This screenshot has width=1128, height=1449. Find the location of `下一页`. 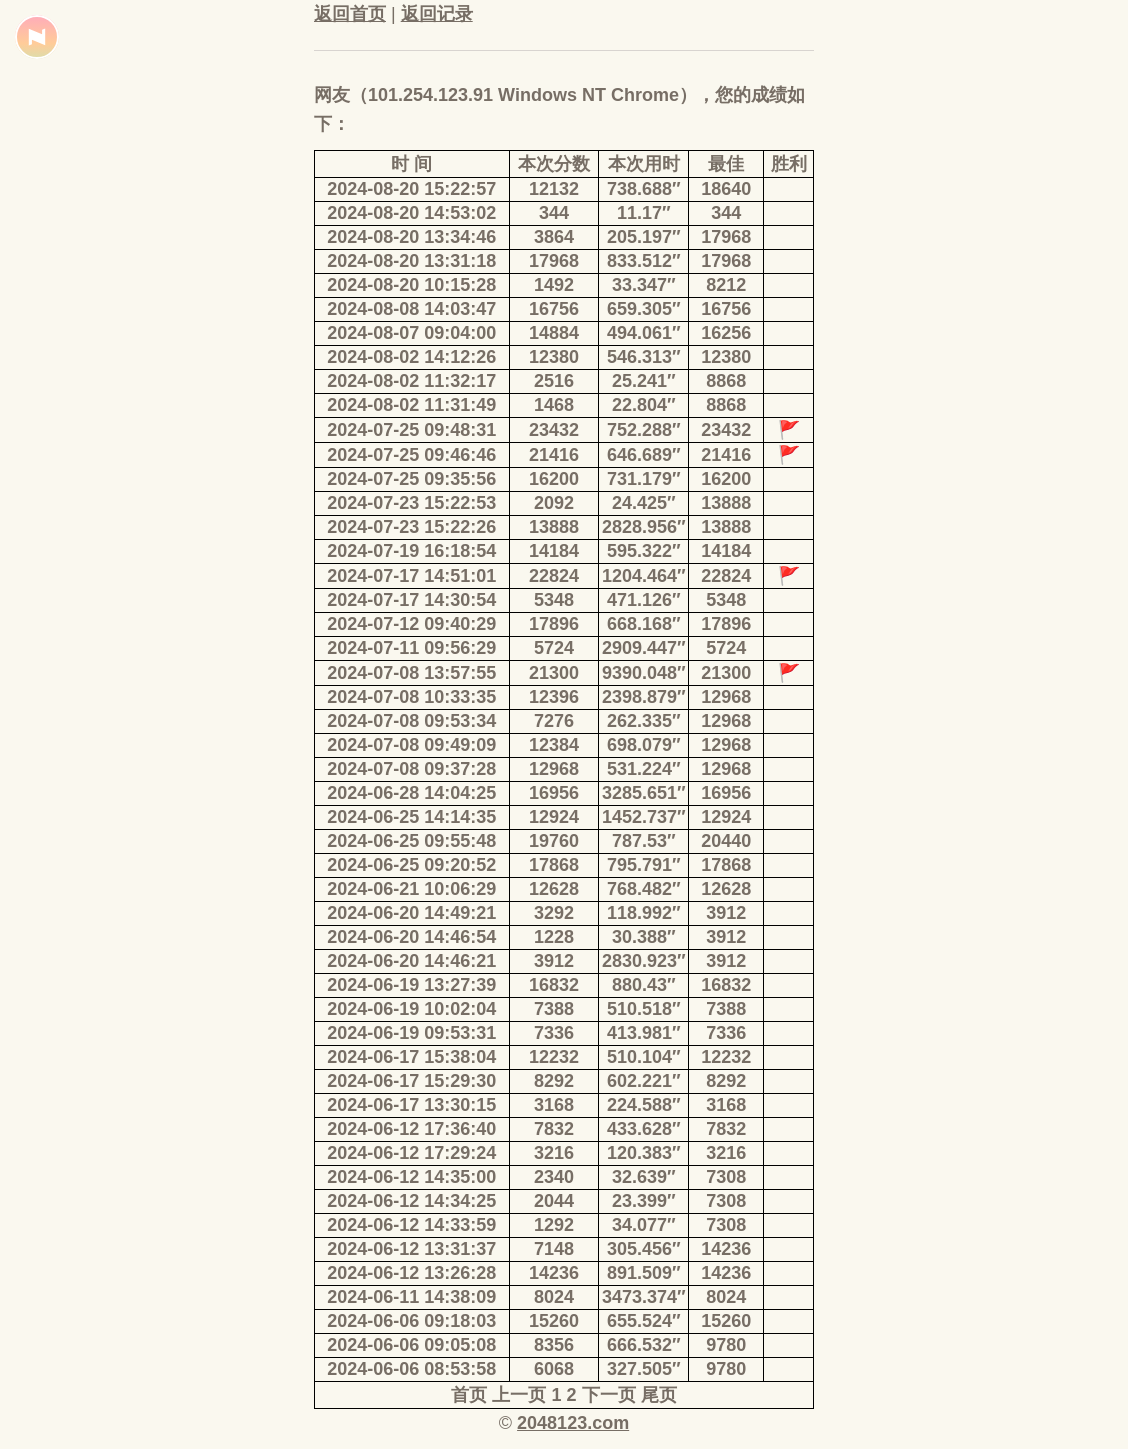

下一页 is located at coordinates (609, 1395).